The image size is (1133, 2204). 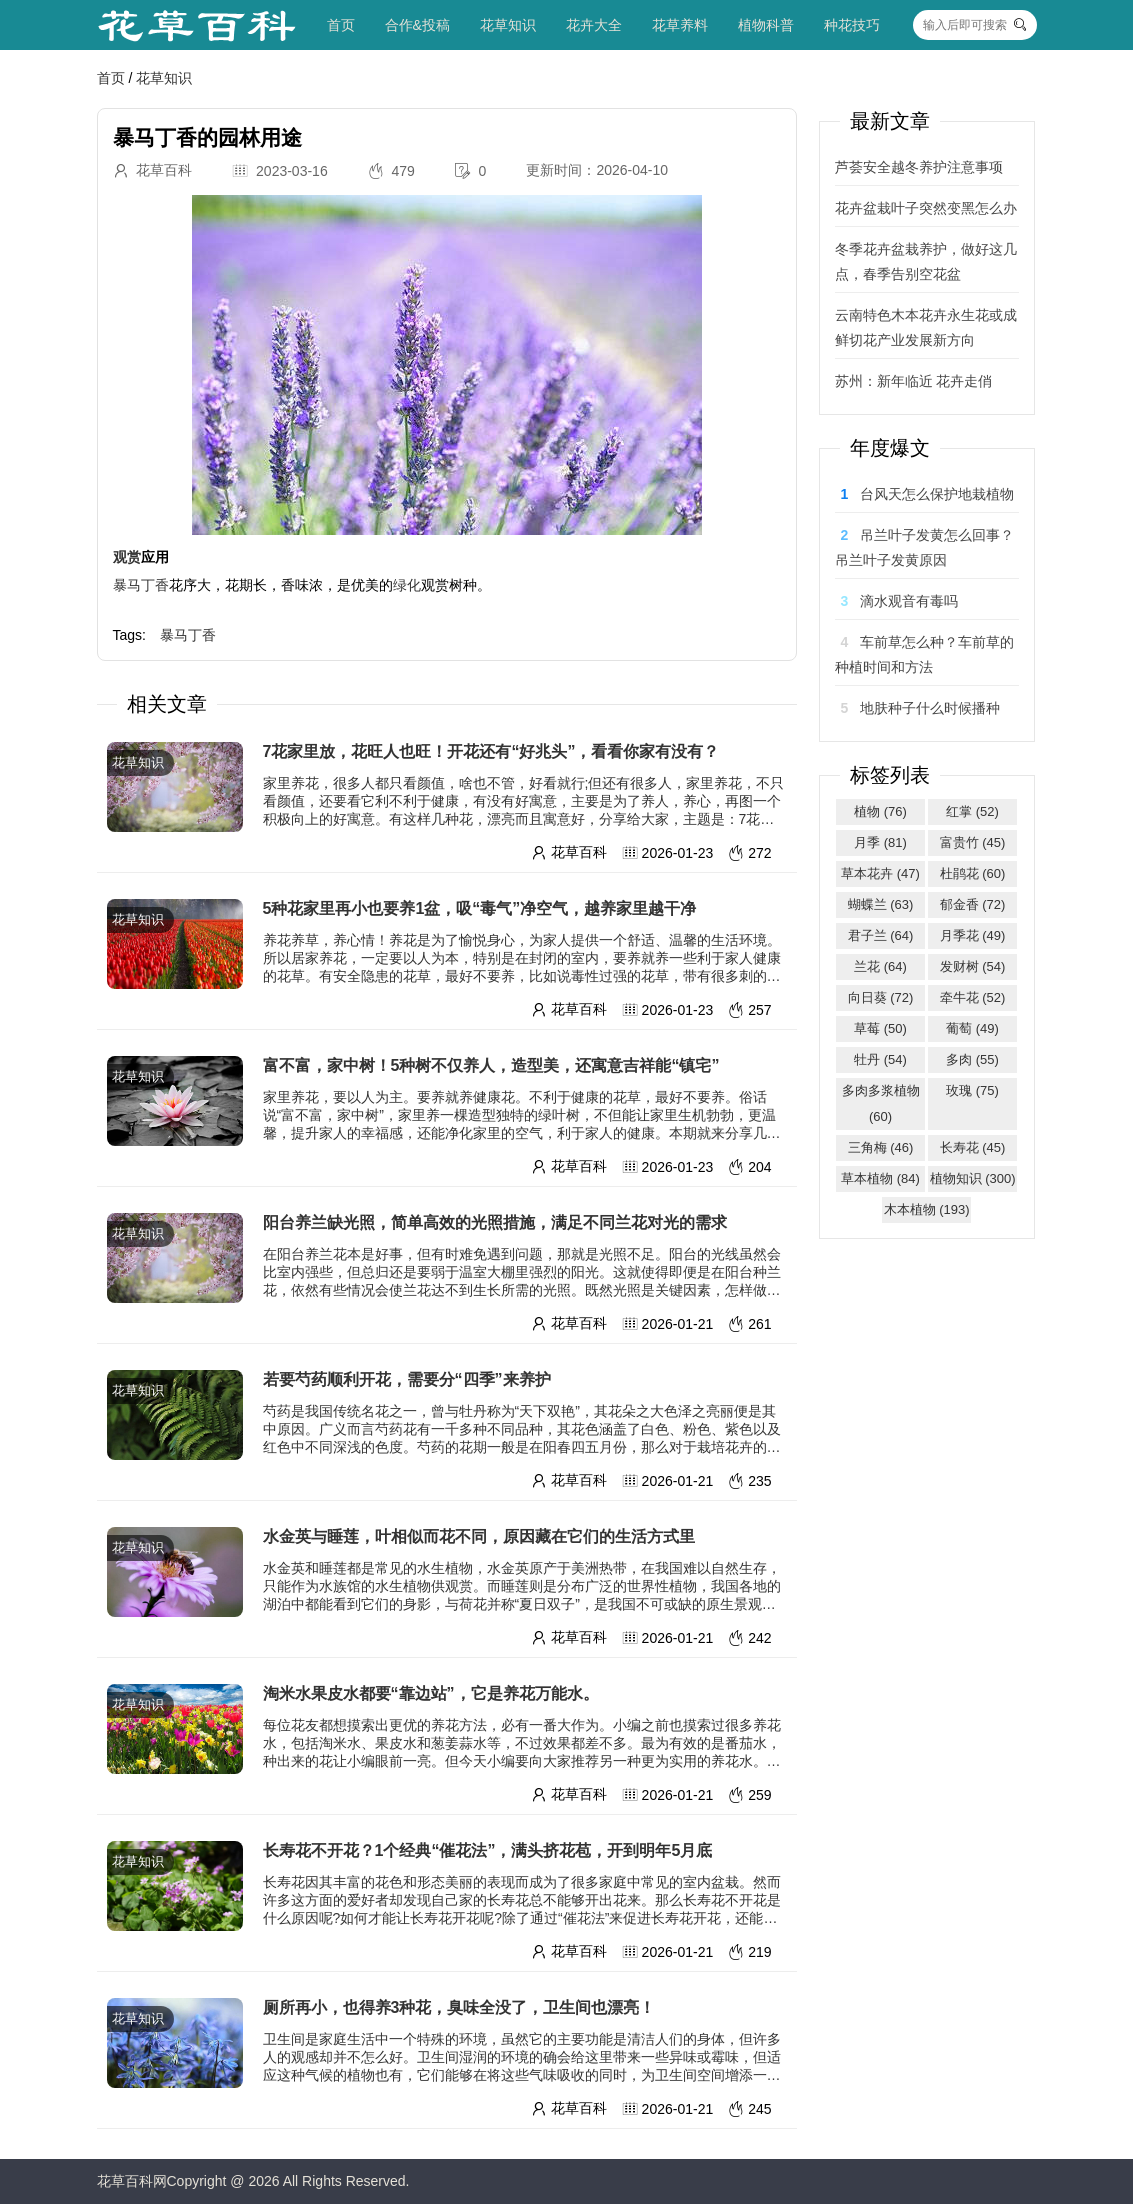 I want to click on 花草知识, so click(x=508, y=25).